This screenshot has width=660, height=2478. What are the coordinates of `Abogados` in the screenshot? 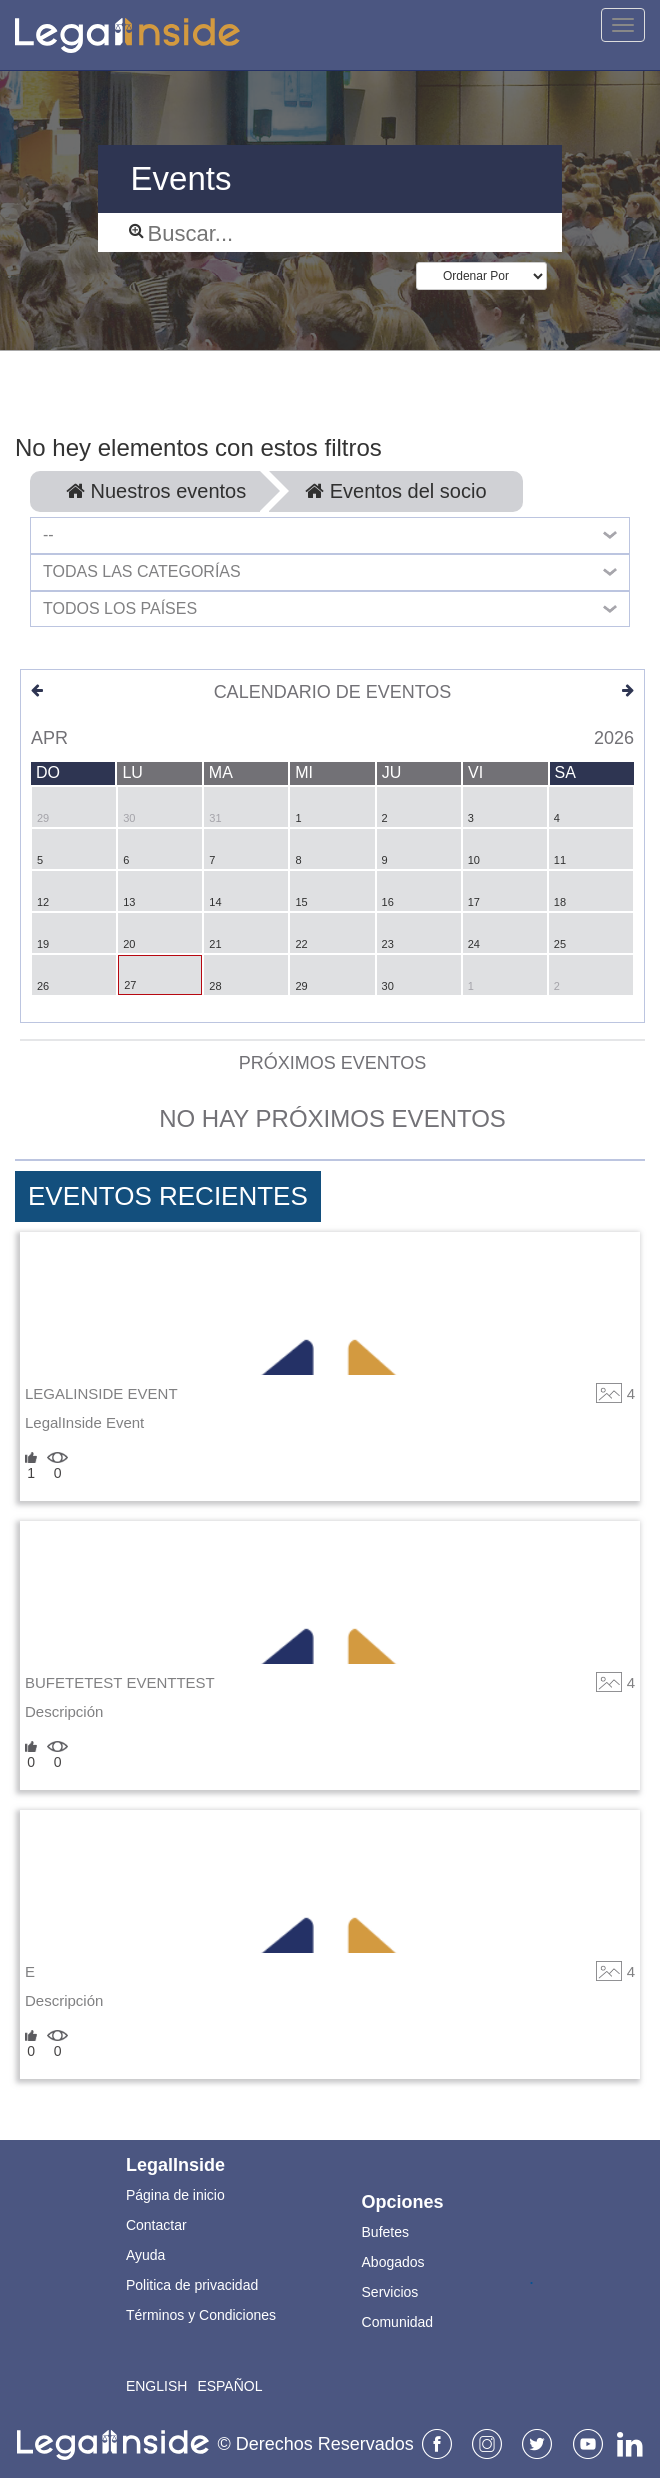 It's located at (393, 2262).